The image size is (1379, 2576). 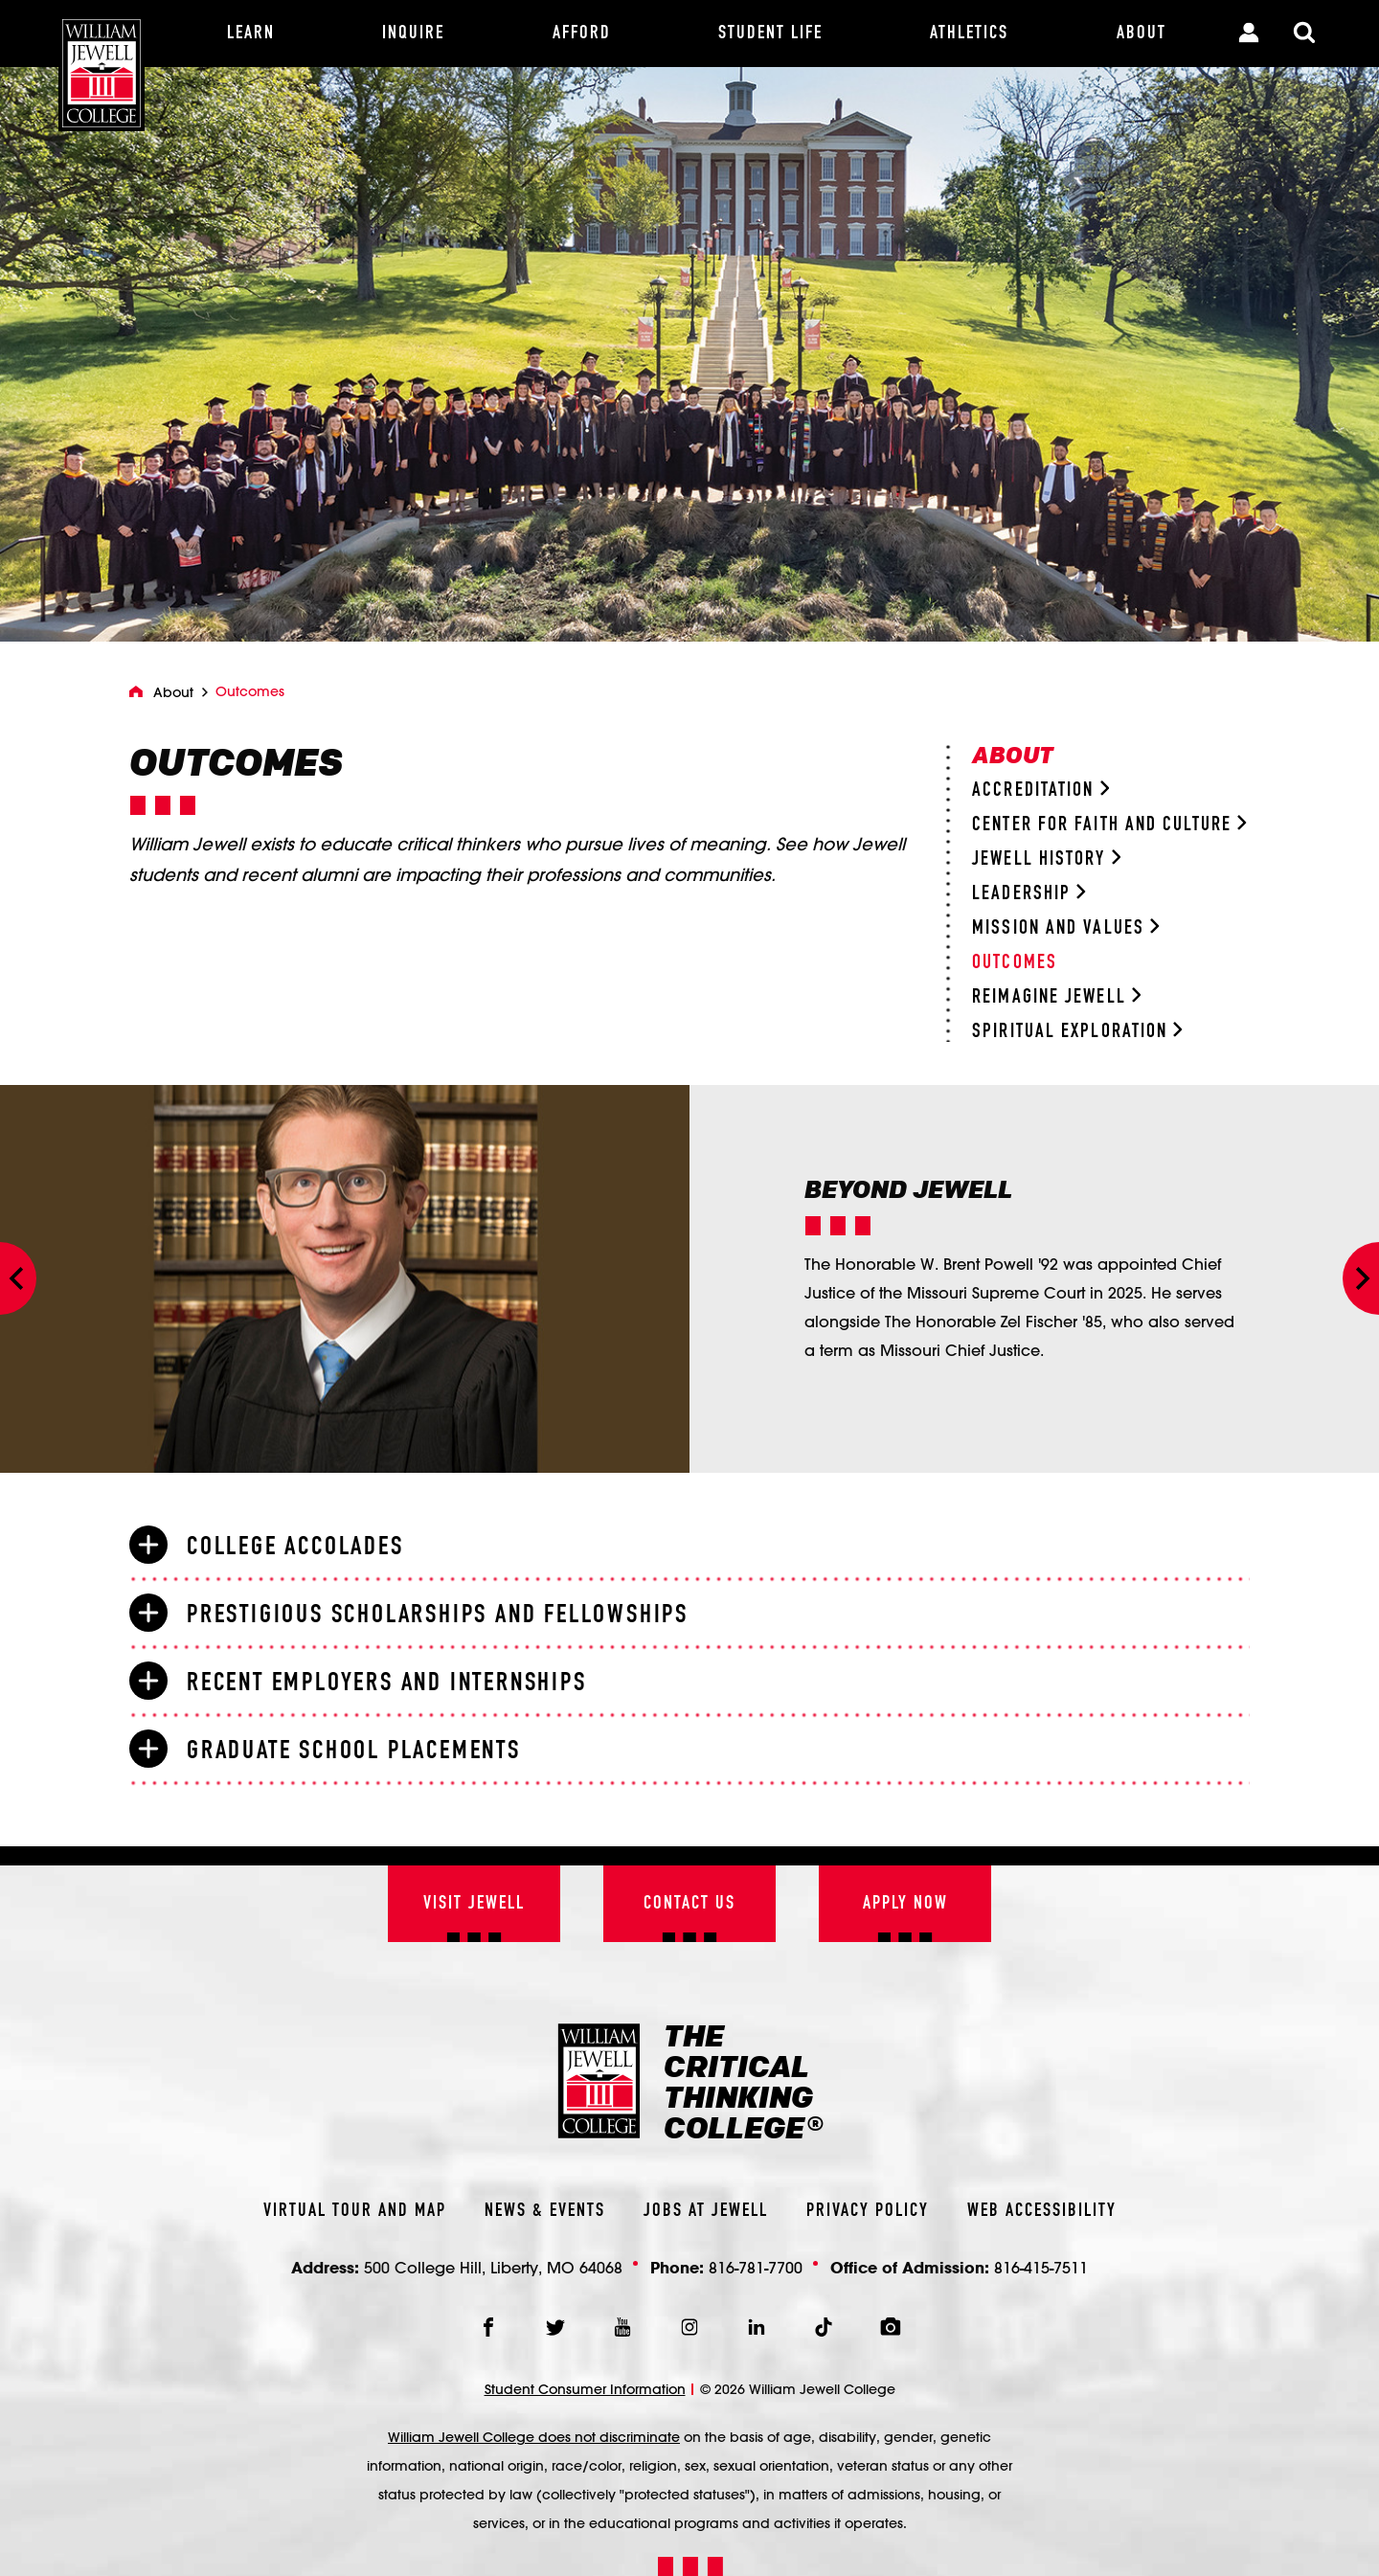 I want to click on Web Accessibility, so click(x=1042, y=2211).